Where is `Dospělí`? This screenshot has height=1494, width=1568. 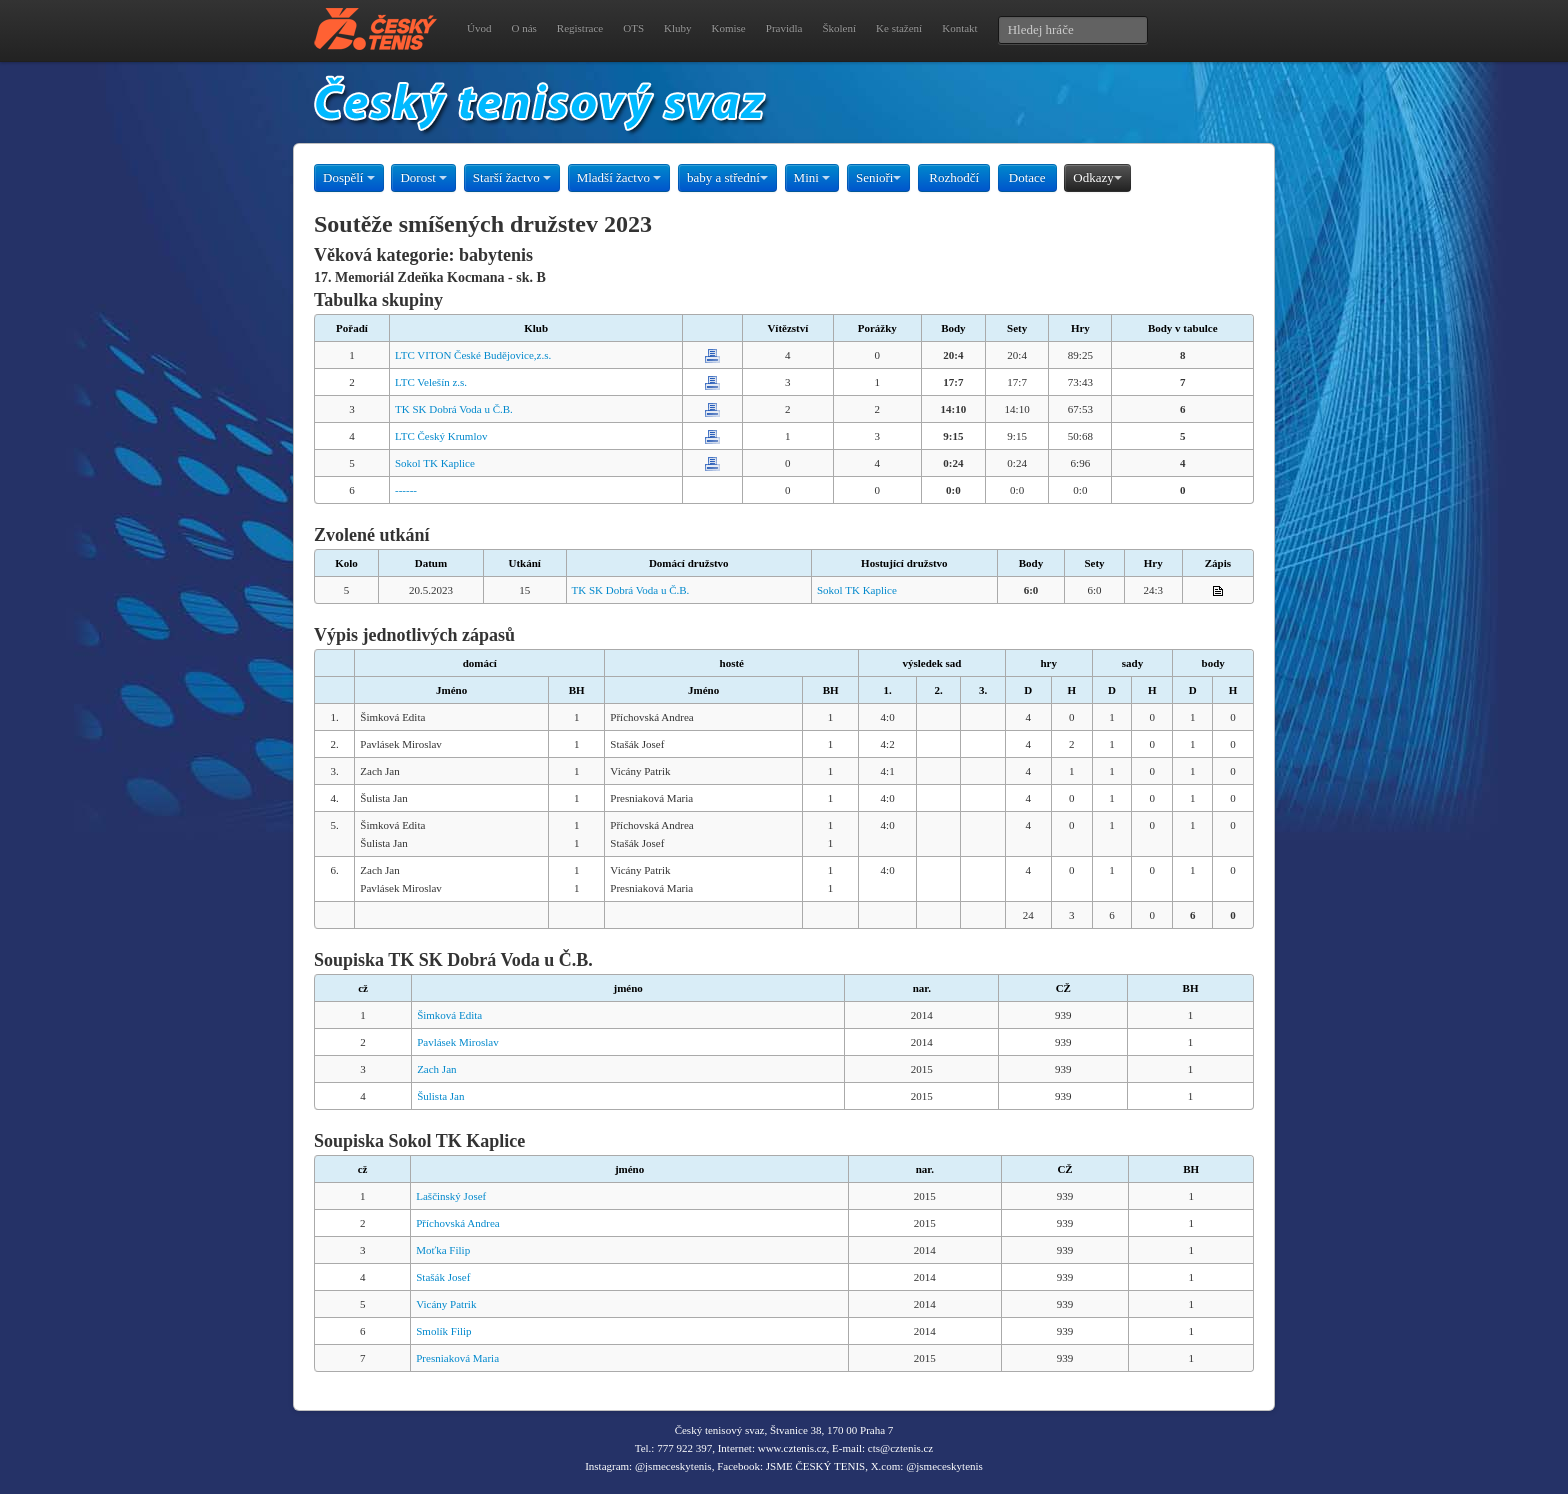 Dospělí is located at coordinates (349, 177).